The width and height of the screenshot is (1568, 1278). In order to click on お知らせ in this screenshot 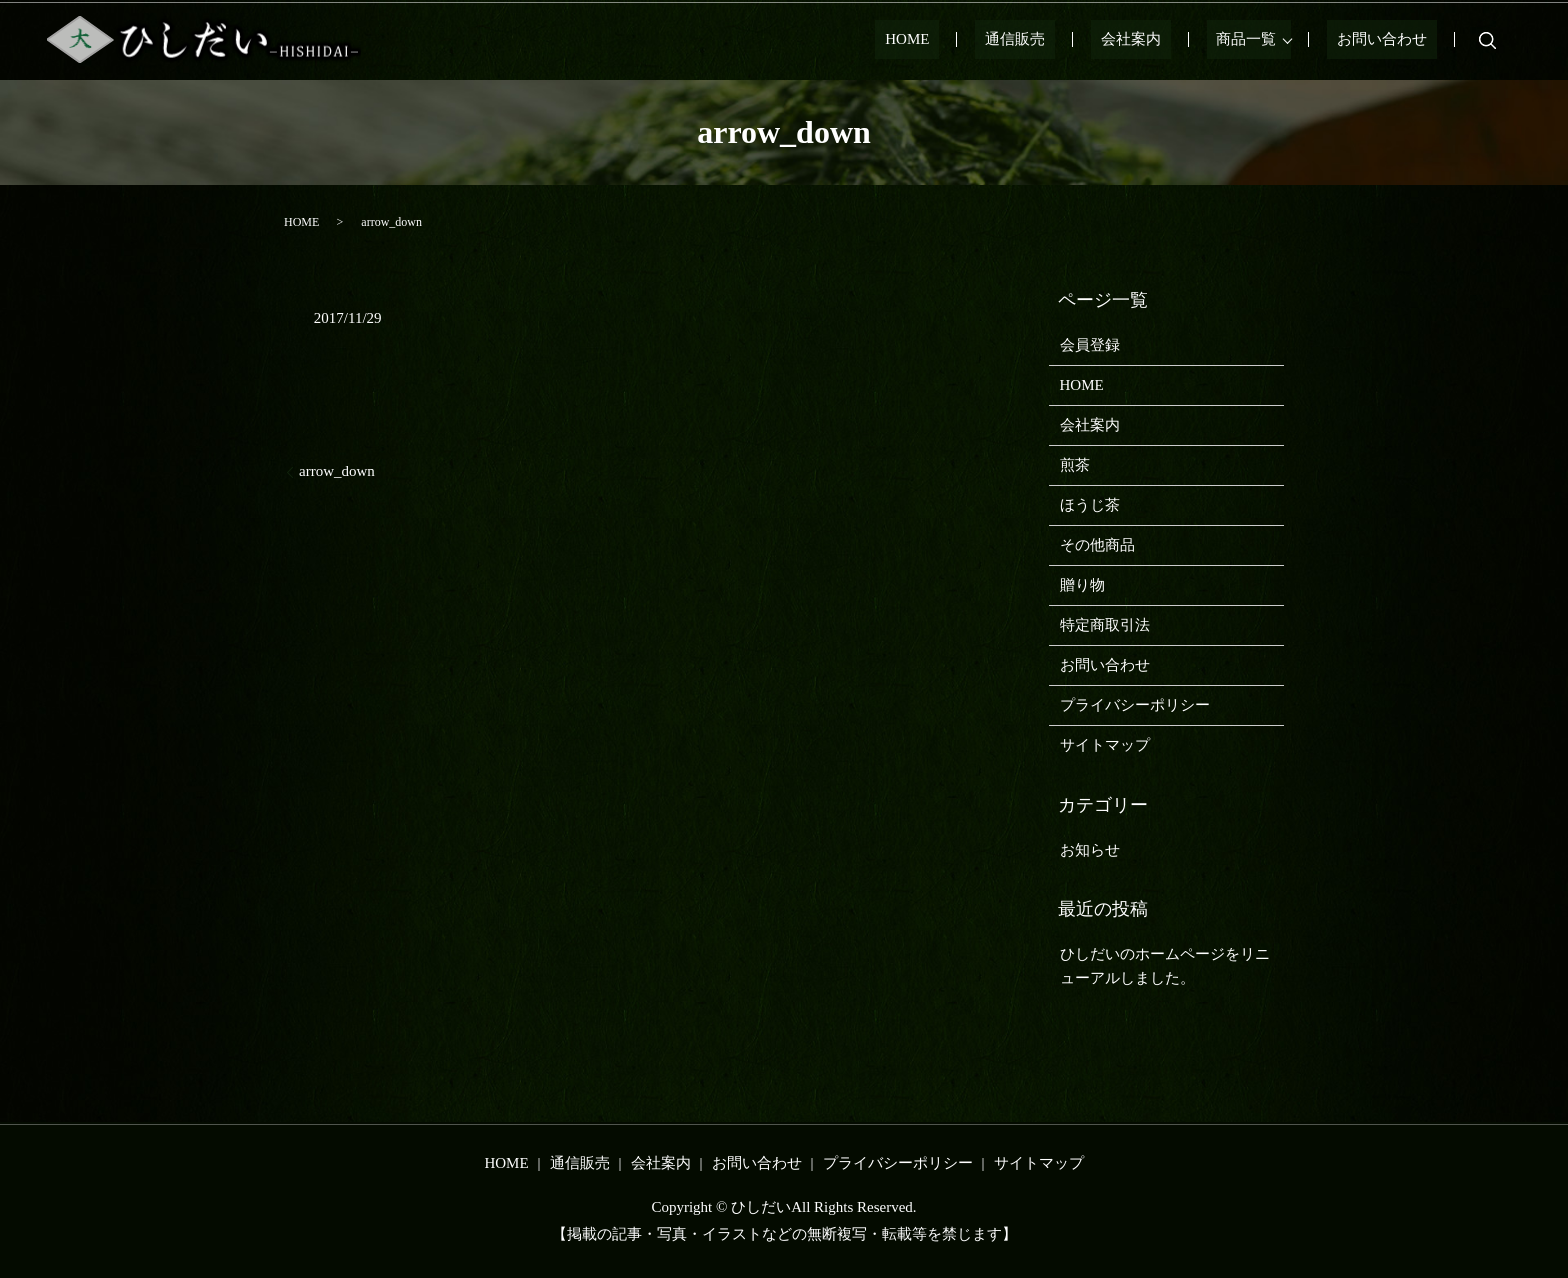, I will do `click(1090, 850)`.